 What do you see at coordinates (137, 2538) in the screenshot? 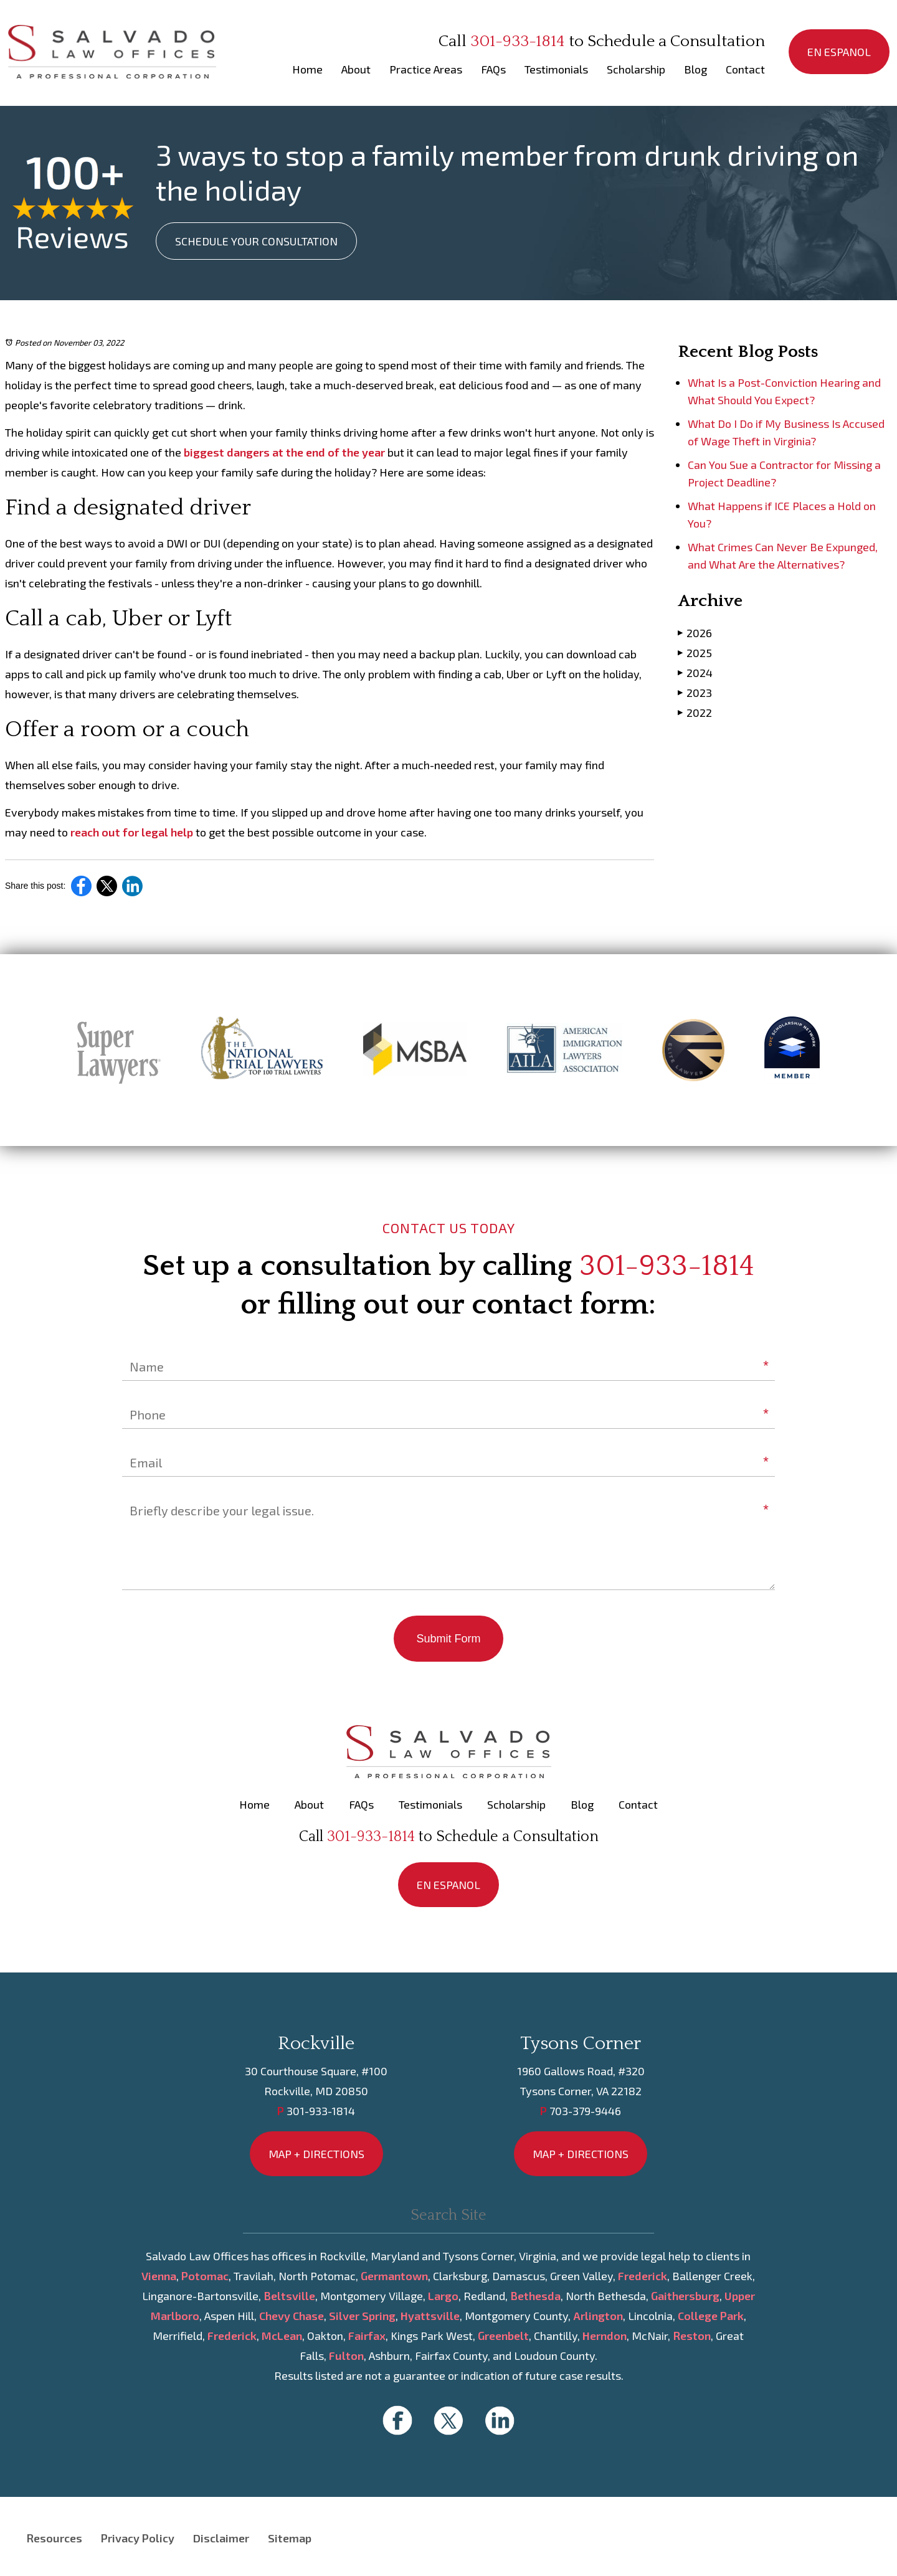
I see `Privacy Policy` at bounding box center [137, 2538].